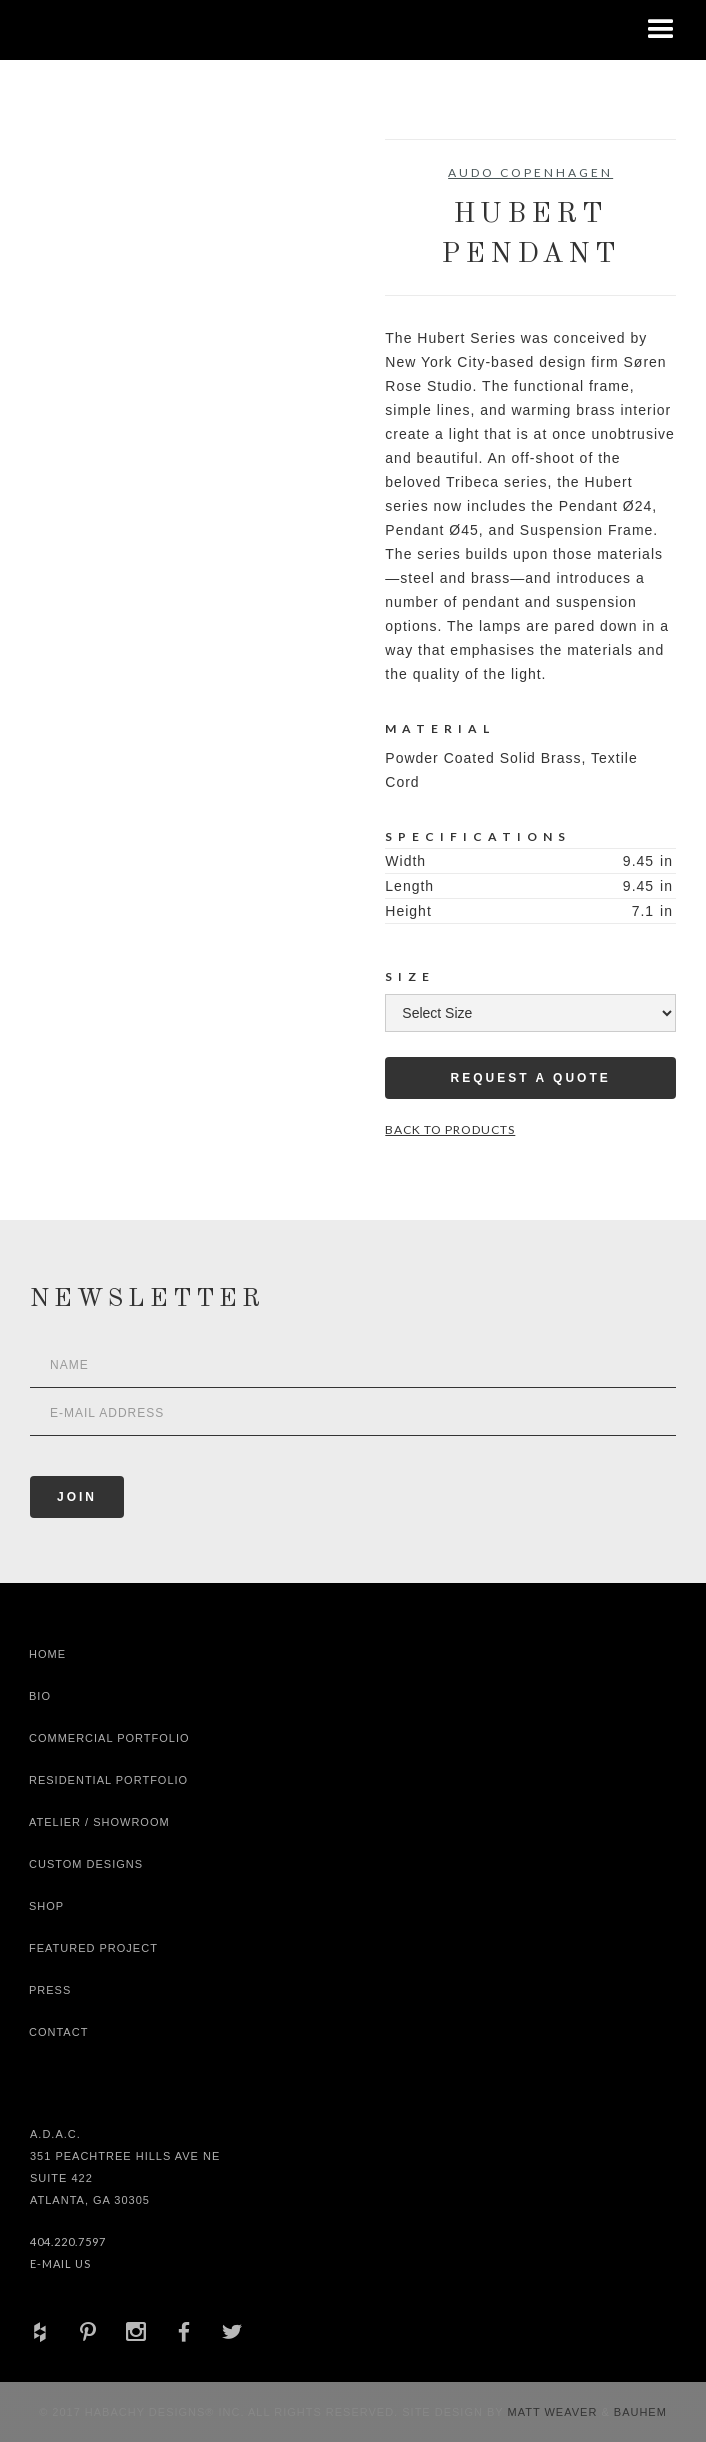  Describe the element at coordinates (58, 2032) in the screenshot. I see `Contact` at that location.